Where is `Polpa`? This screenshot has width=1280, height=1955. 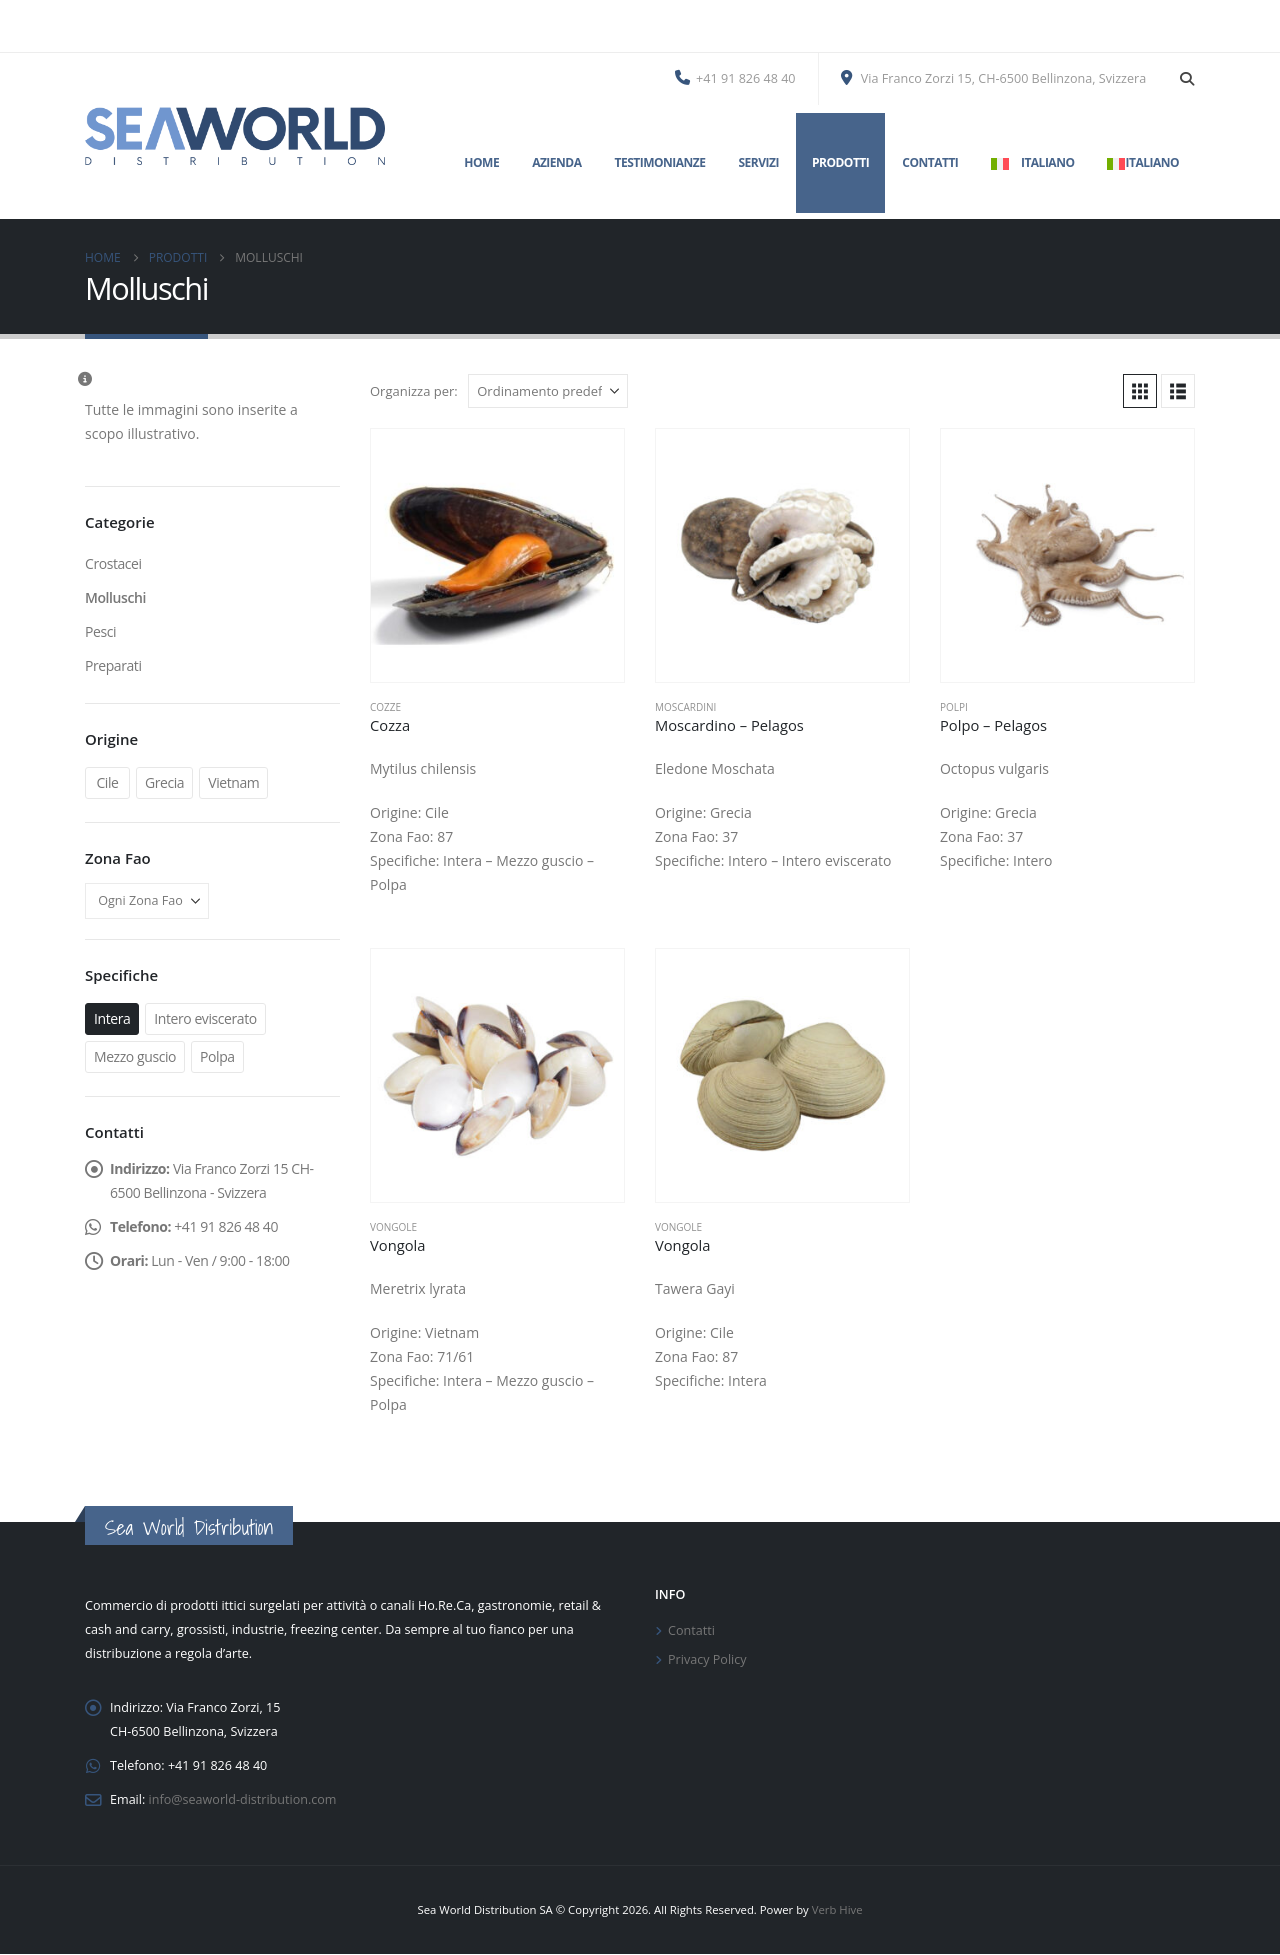
Polpa is located at coordinates (217, 1056).